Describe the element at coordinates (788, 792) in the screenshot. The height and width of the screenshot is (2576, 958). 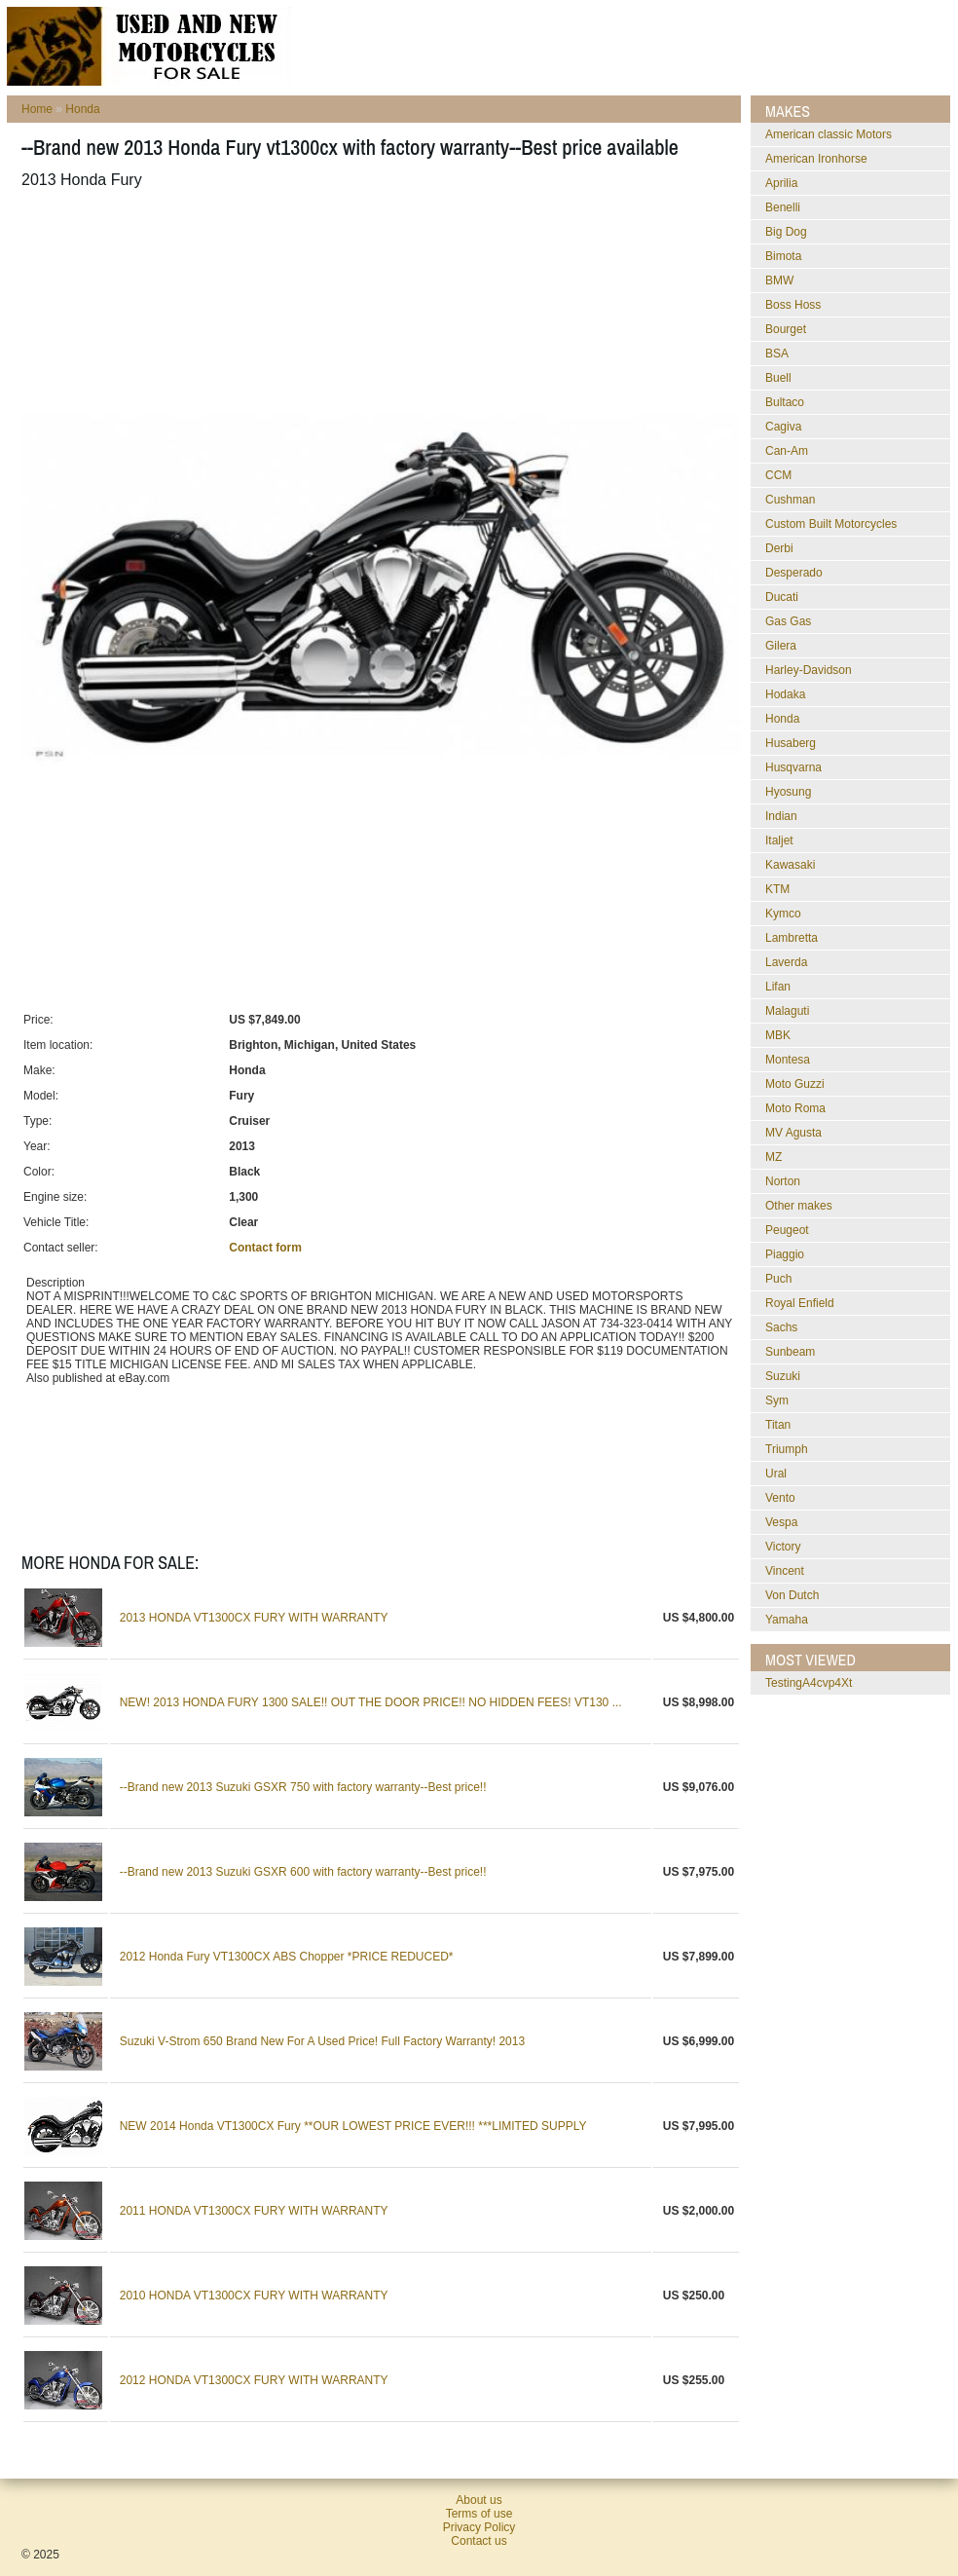
I see `Hyosung` at that location.